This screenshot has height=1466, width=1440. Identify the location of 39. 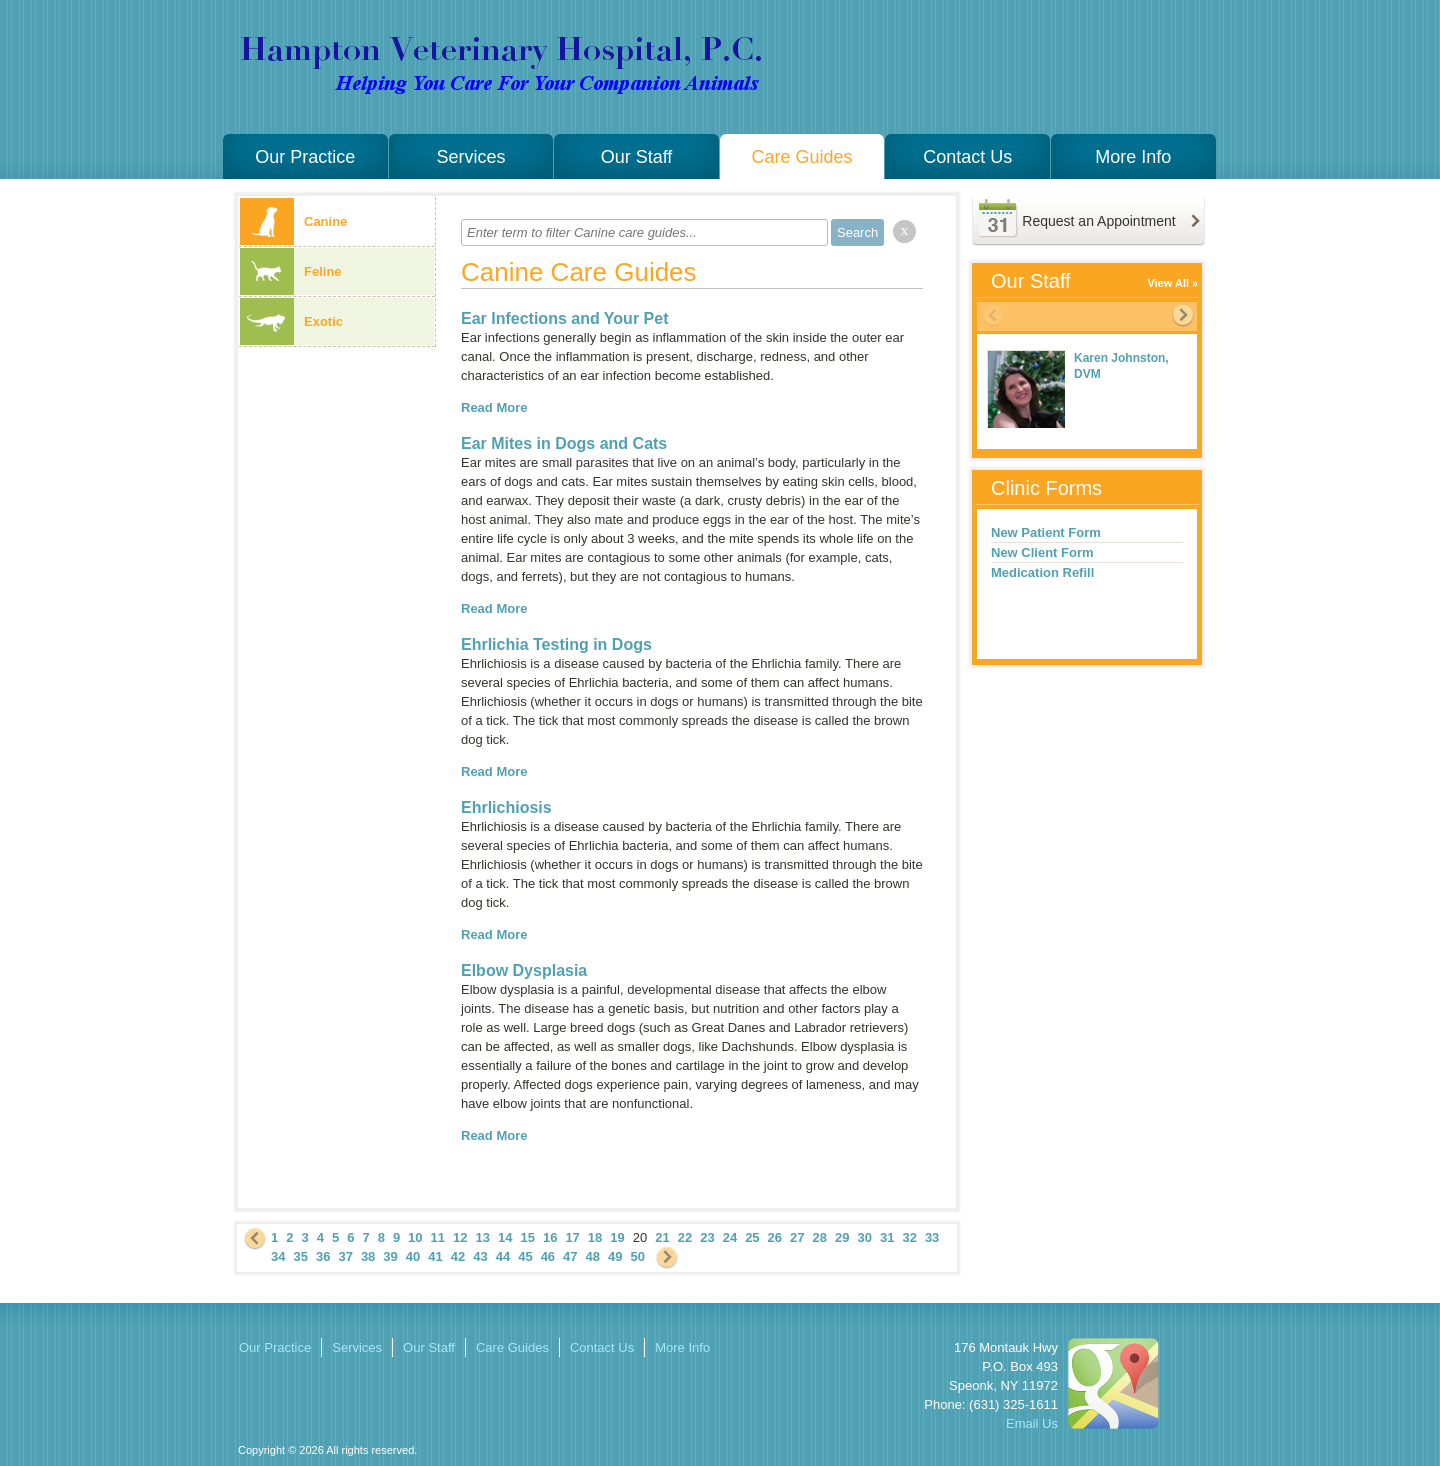
(390, 1256).